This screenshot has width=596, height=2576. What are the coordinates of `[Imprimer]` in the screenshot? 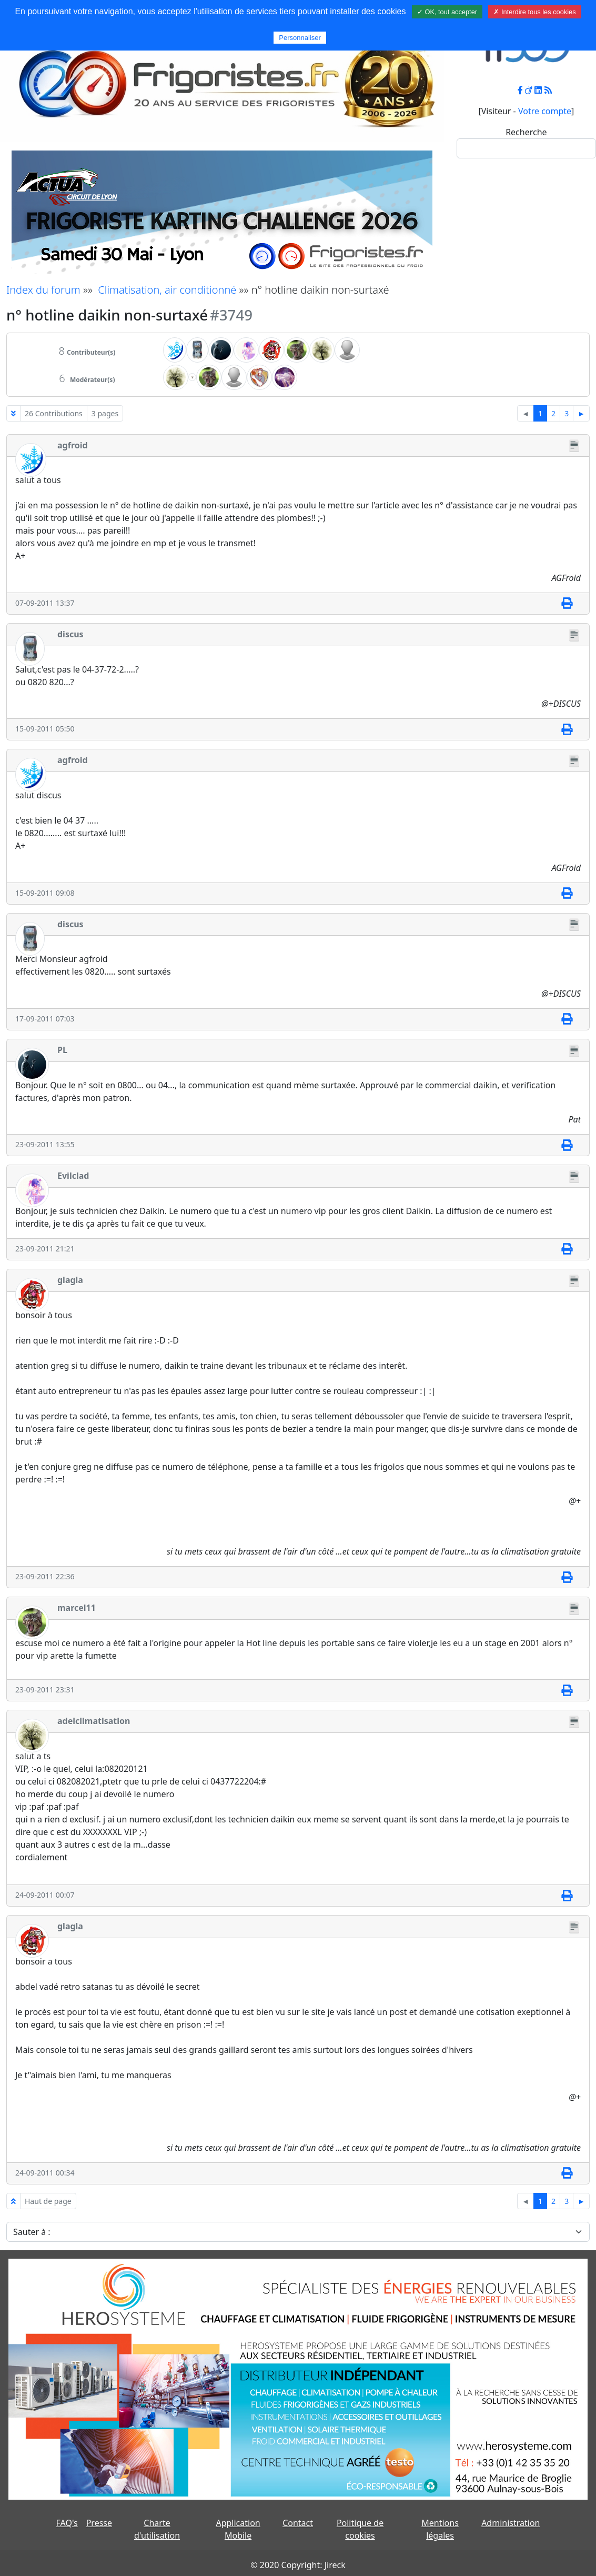 It's located at (566, 603).